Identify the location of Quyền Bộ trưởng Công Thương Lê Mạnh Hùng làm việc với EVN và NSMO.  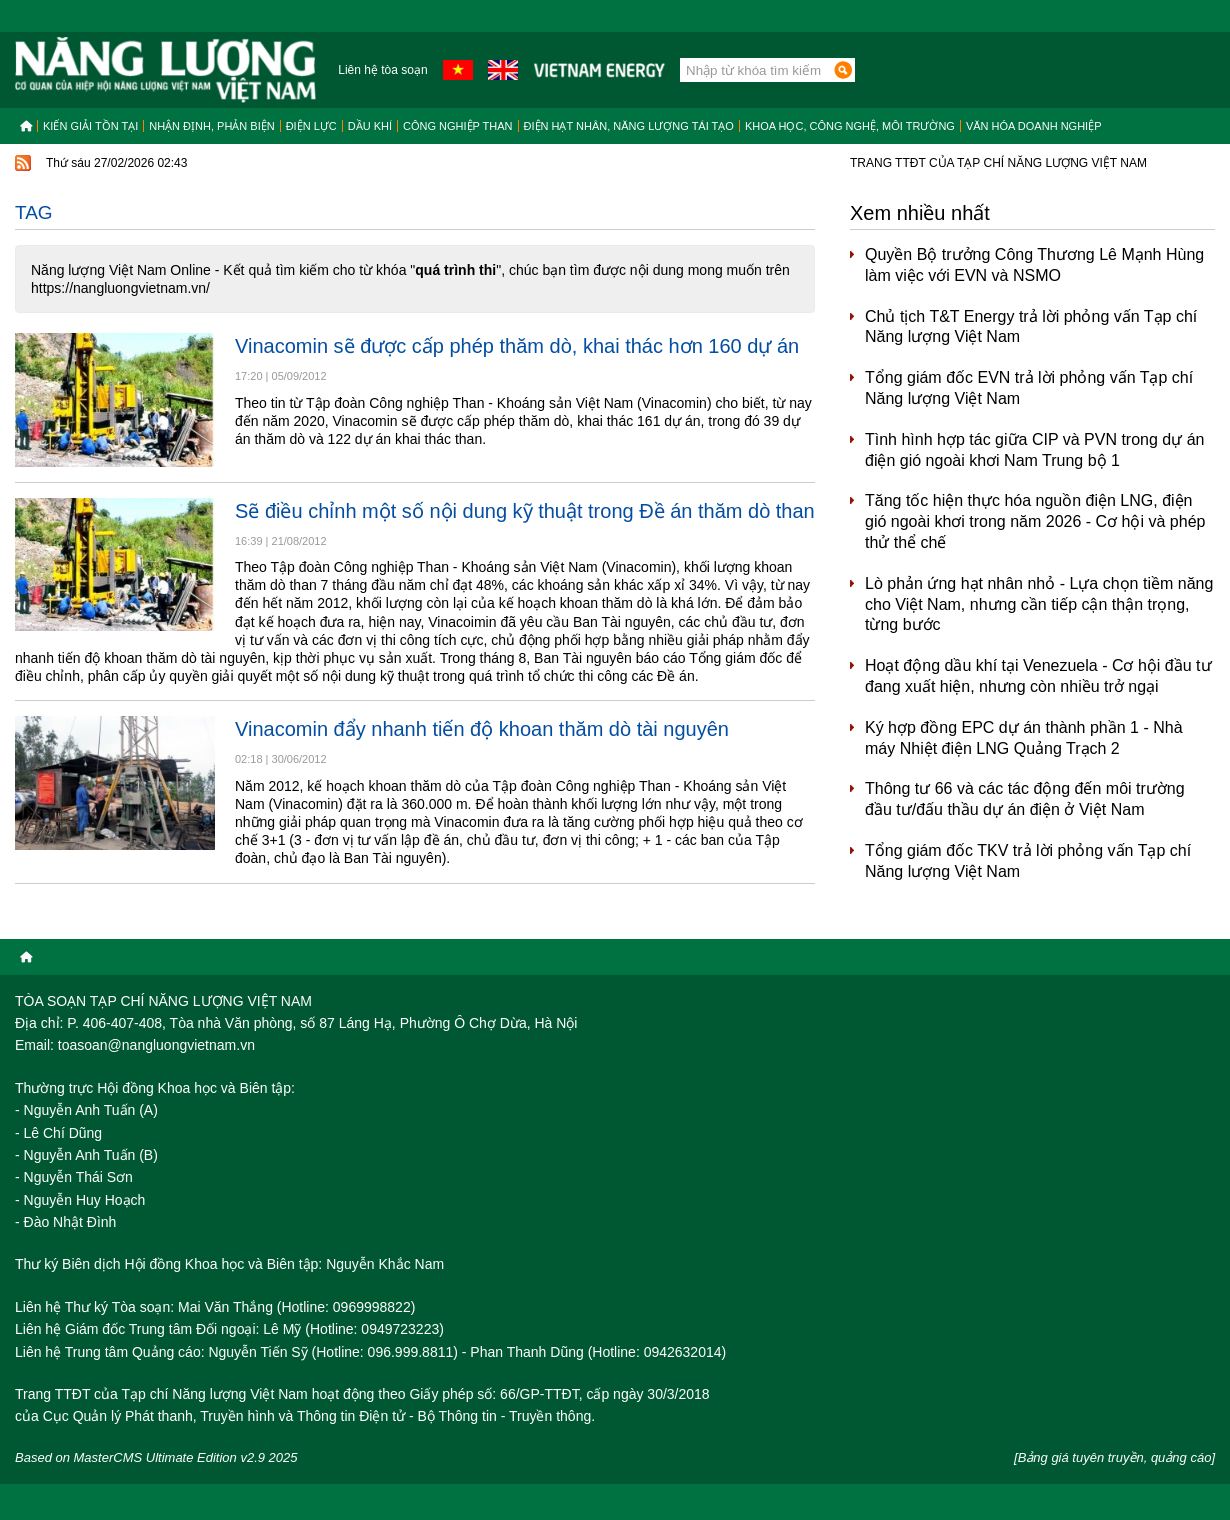
(1034, 265).